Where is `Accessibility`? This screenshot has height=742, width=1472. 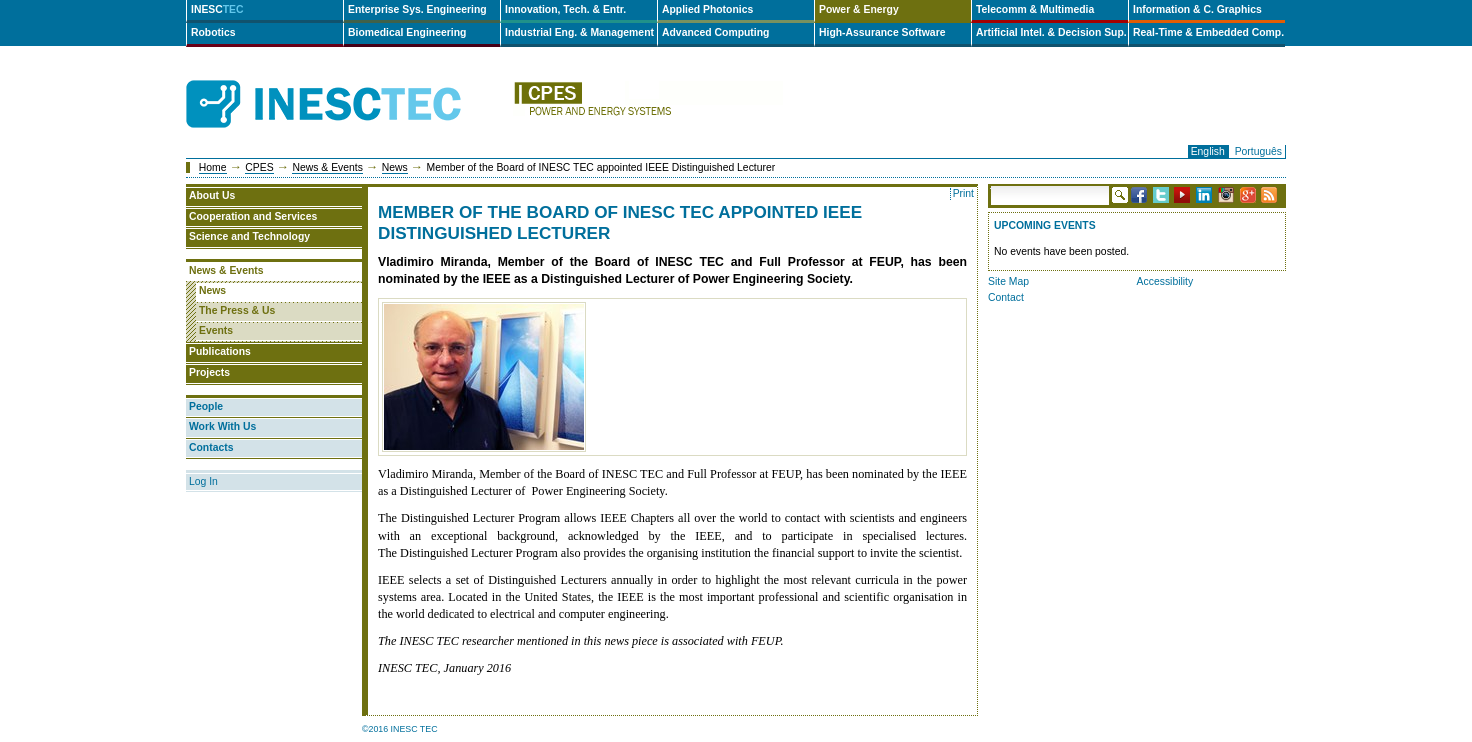
Accessibility is located at coordinates (1165, 281).